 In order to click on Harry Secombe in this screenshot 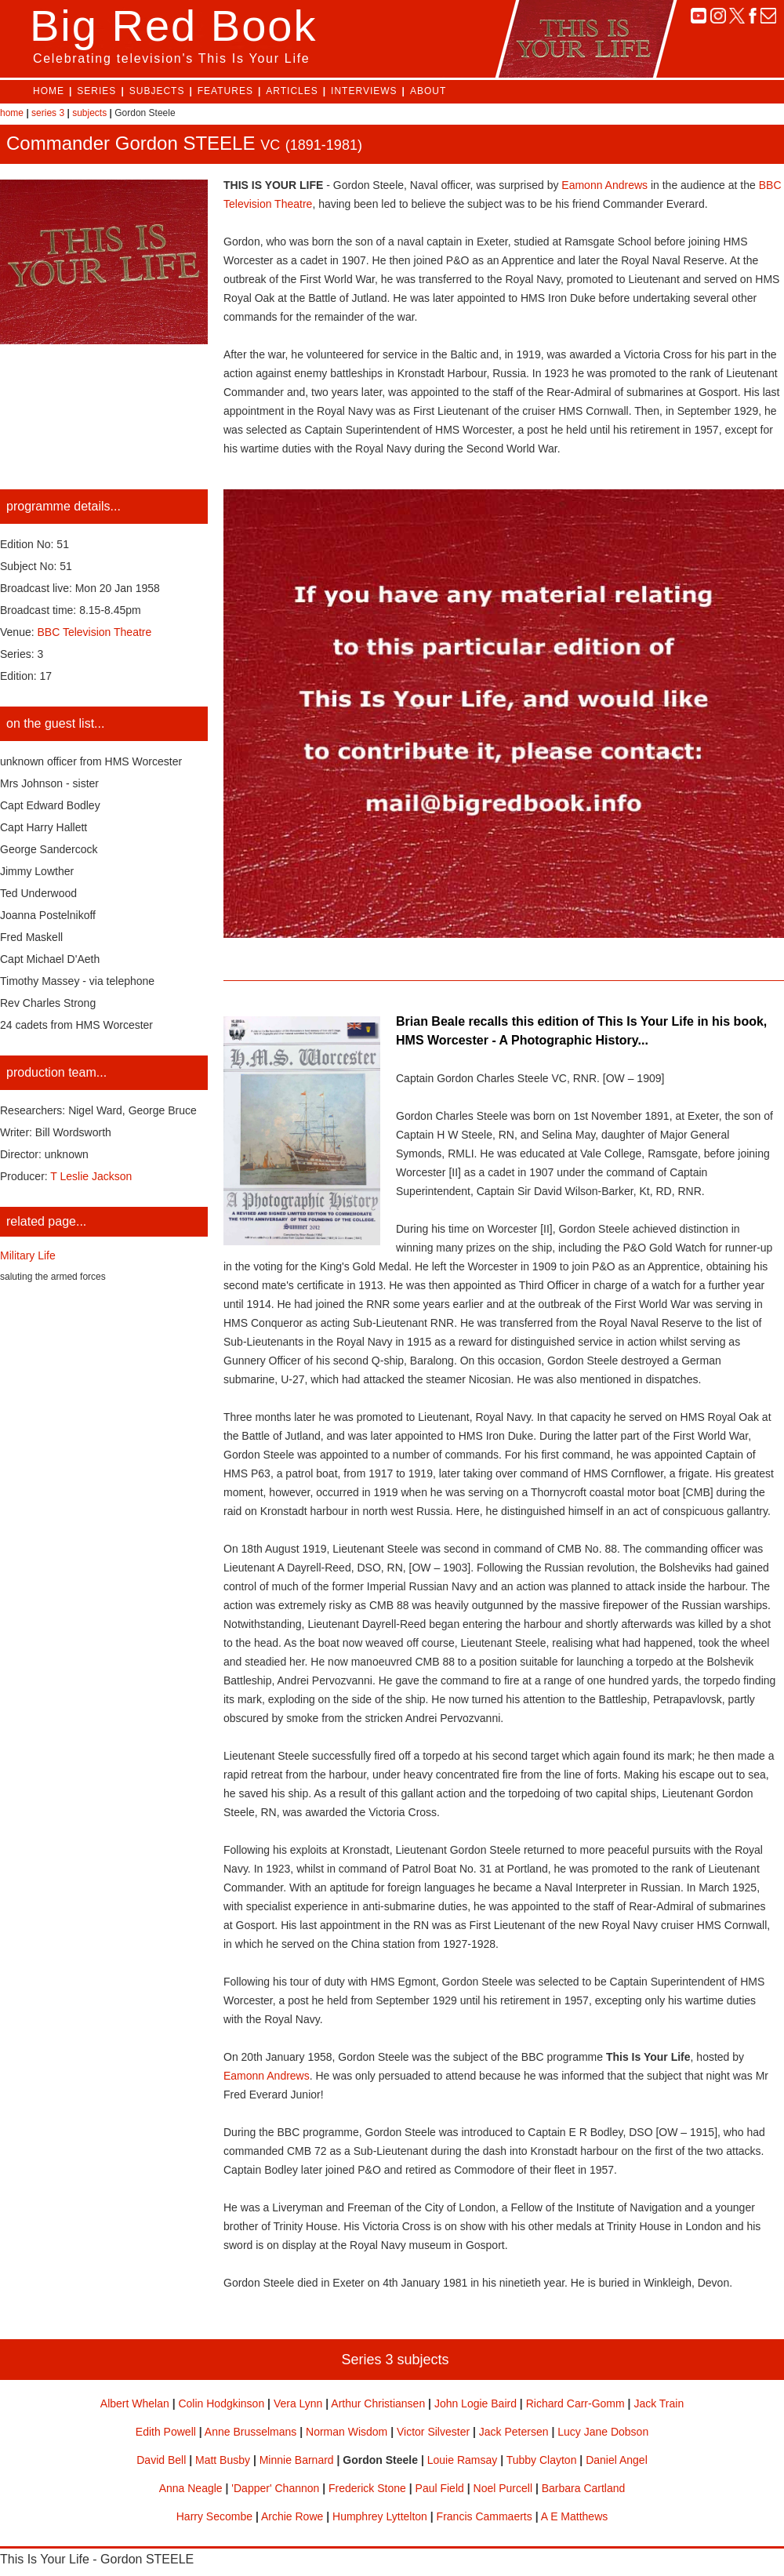, I will do `click(214, 2516)`.